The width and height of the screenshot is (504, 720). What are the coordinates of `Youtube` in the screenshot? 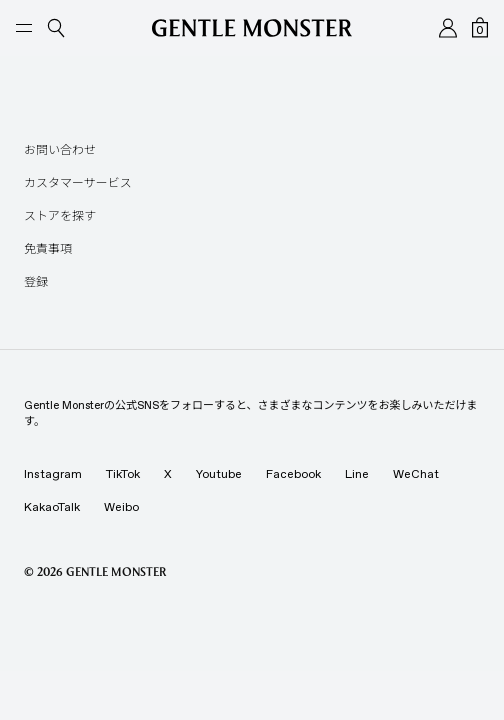 It's located at (219, 474).